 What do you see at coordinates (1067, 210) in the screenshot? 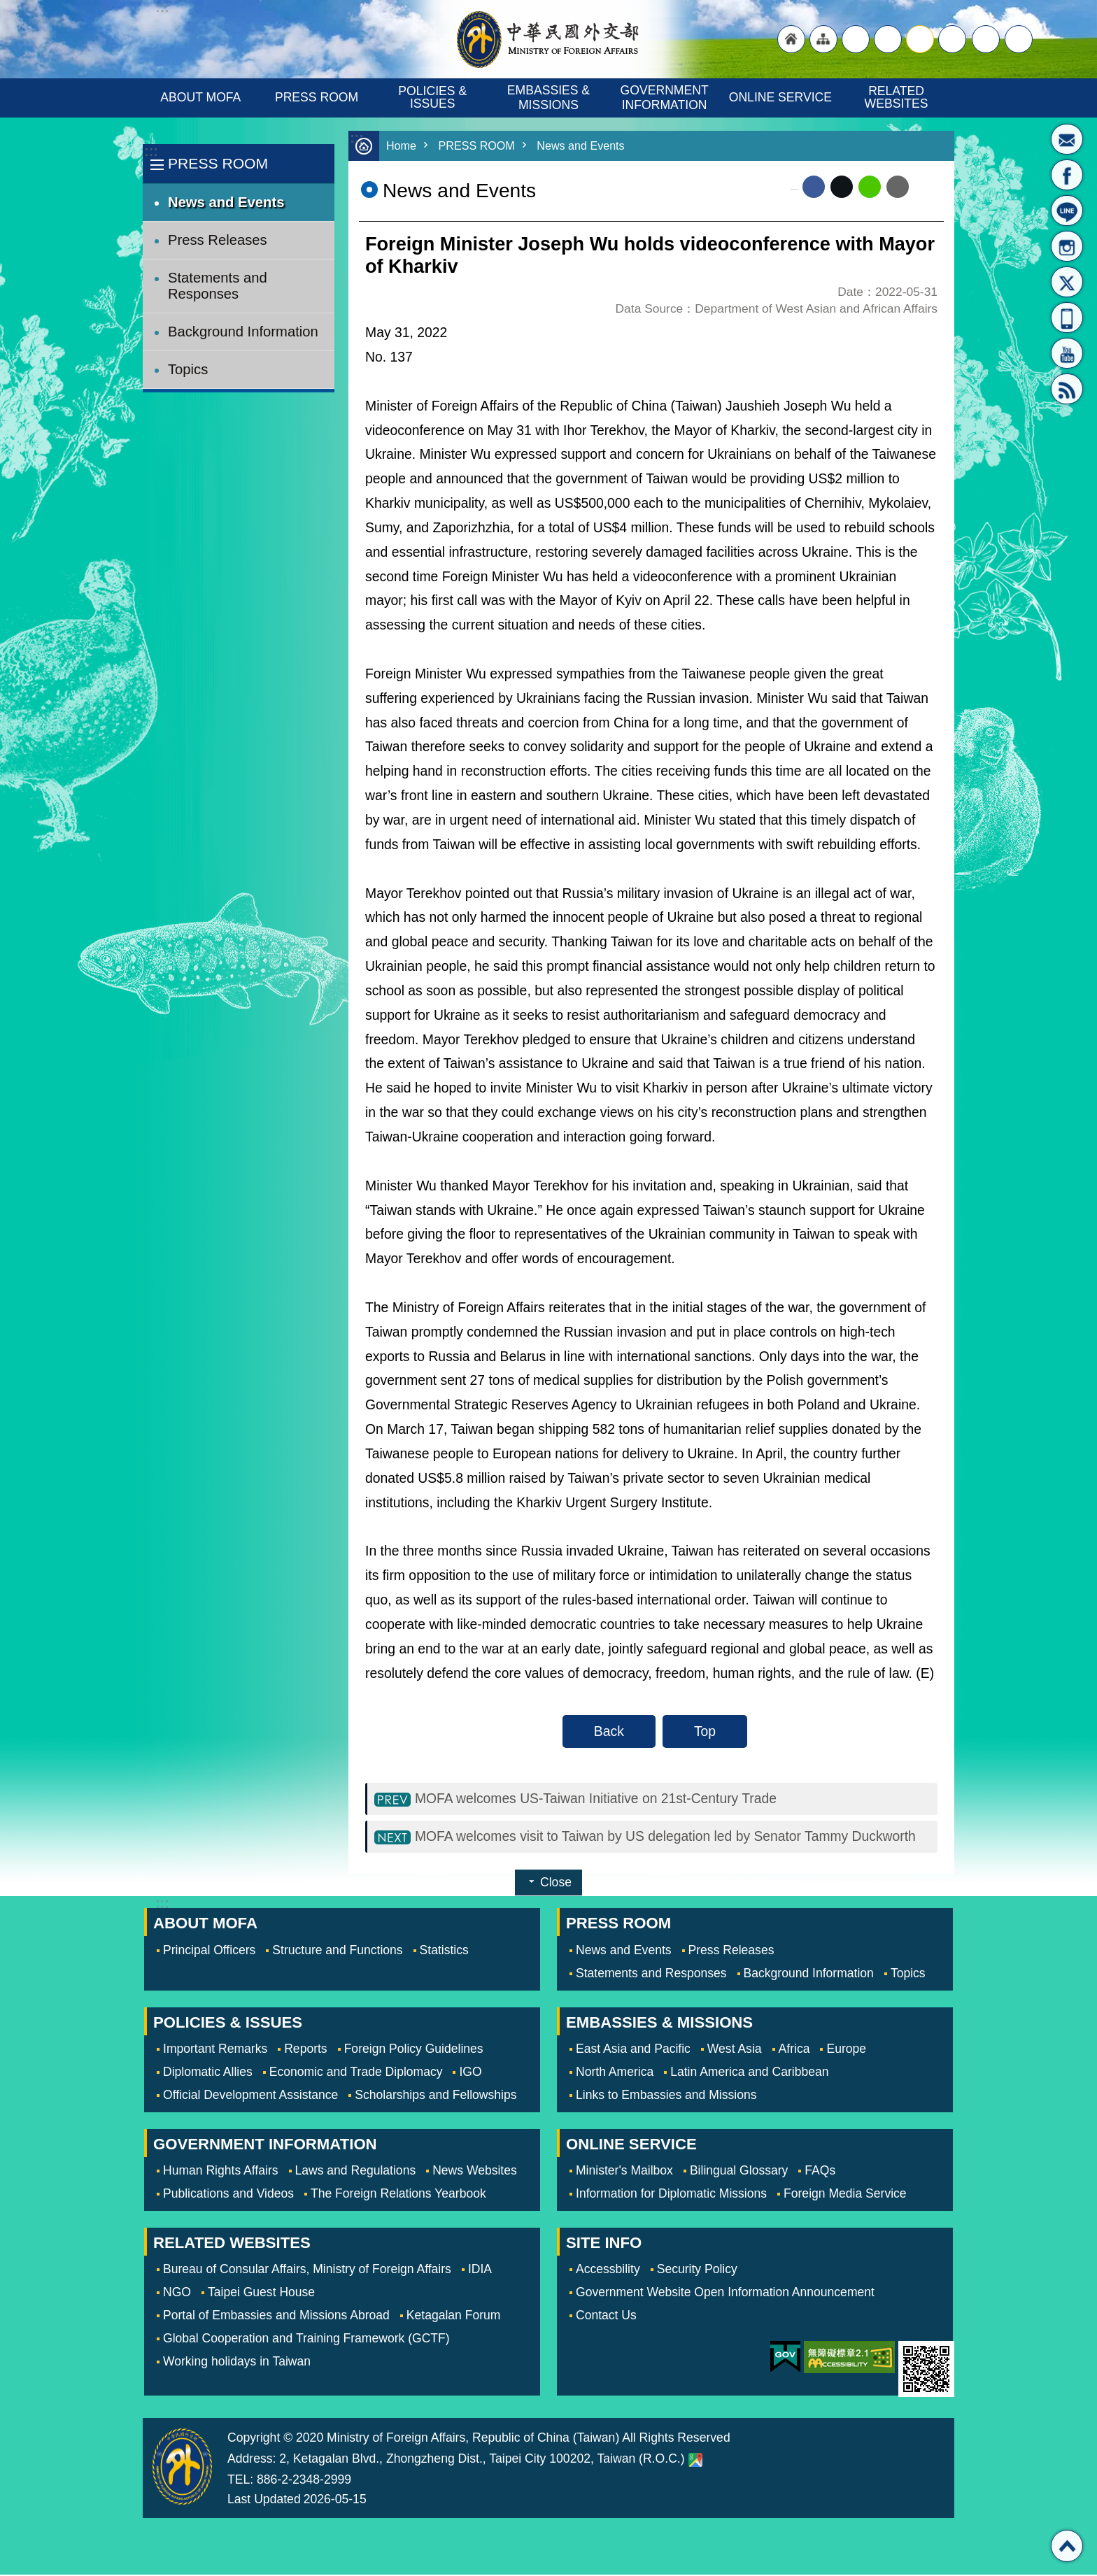
I see `LINE` at bounding box center [1067, 210].